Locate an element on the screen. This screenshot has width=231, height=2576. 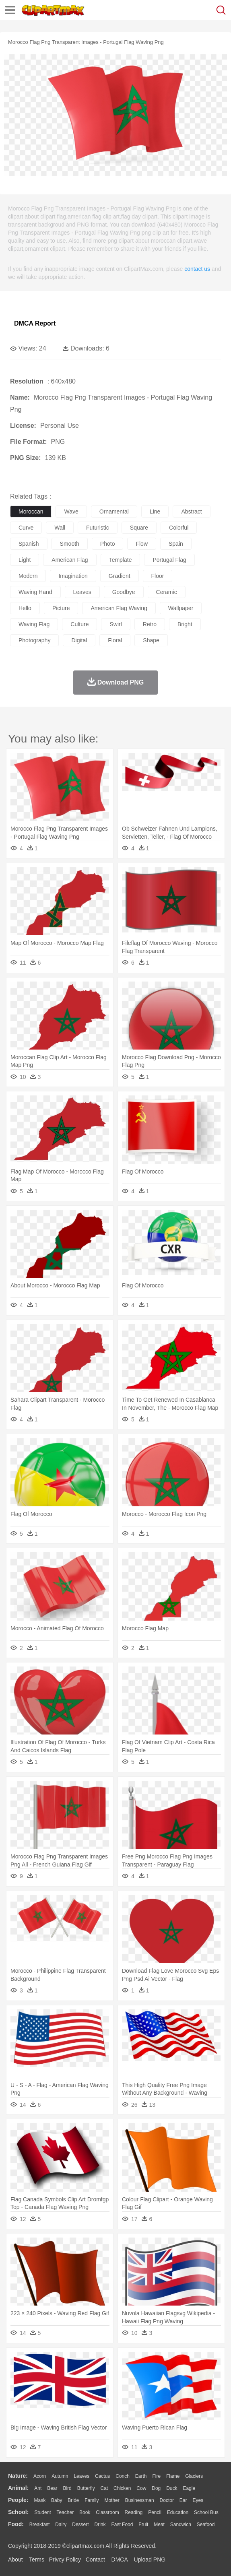
Eyes is located at coordinates (197, 2500).